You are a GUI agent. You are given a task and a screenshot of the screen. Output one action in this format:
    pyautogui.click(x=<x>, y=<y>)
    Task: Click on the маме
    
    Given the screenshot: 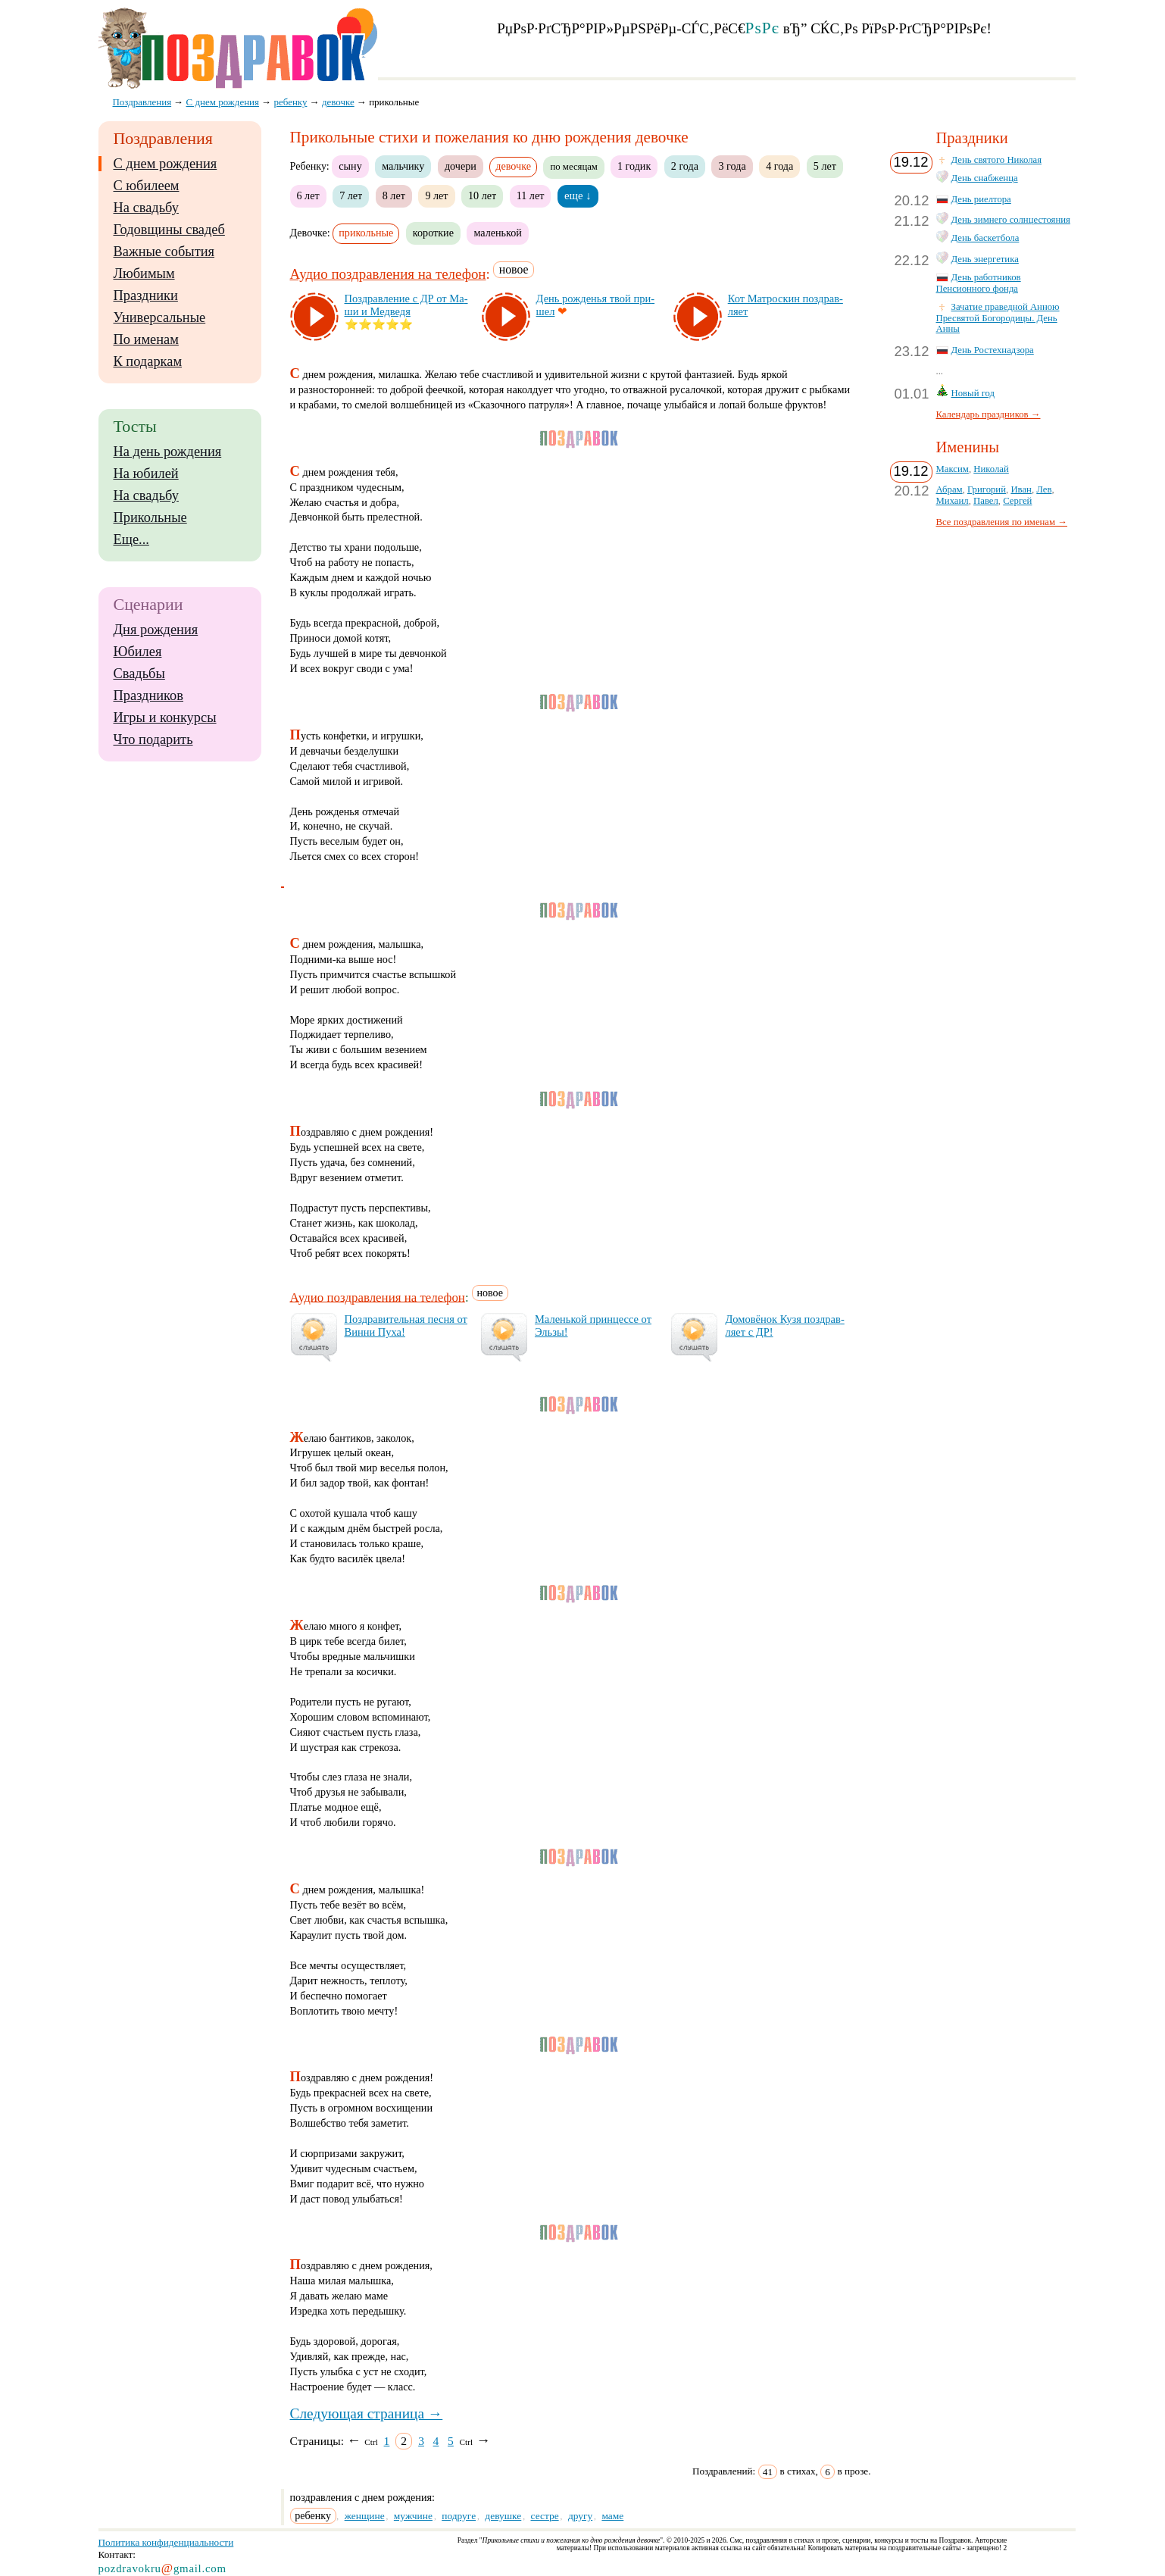 What is the action you would take?
    pyautogui.click(x=612, y=2515)
    